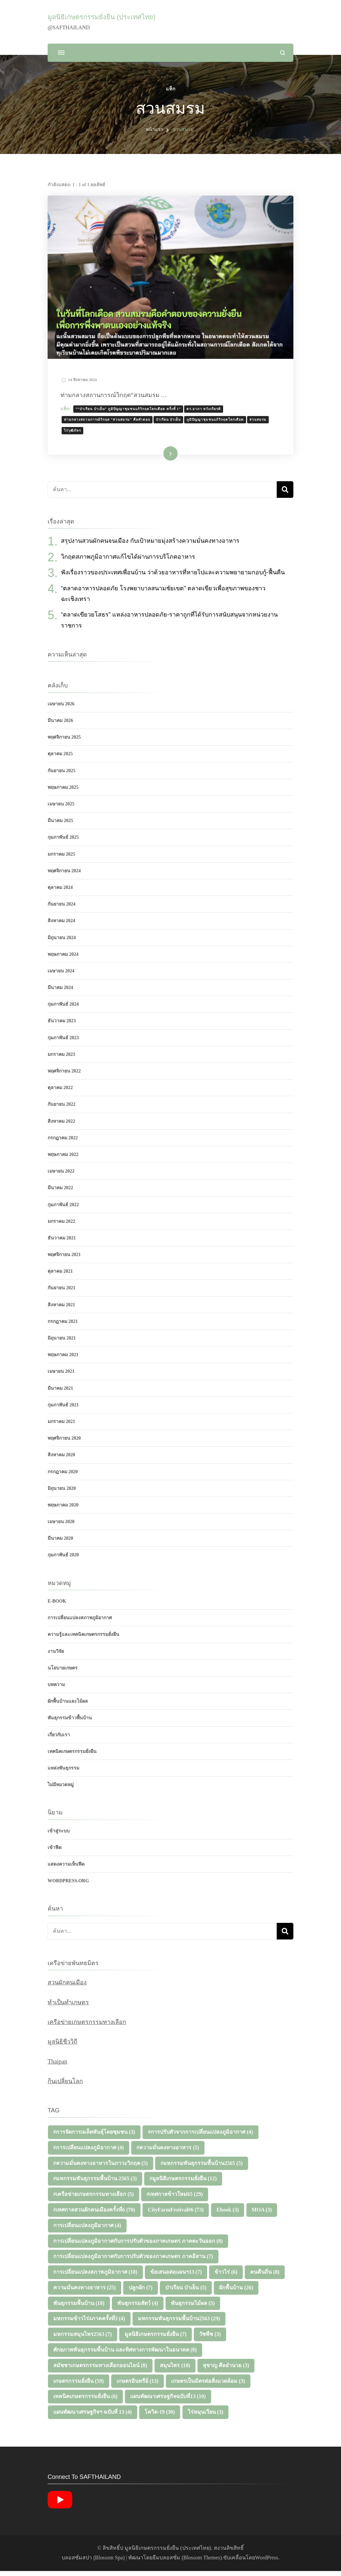 The width and height of the screenshot is (341, 2576). Describe the element at coordinates (155, 2339) in the screenshot. I see `มูลนิธิเกษตรกรรมยั่งยืน [มูลนิธิเกษตรกรรมยั่งยืน (7 รายการ)]` at that location.